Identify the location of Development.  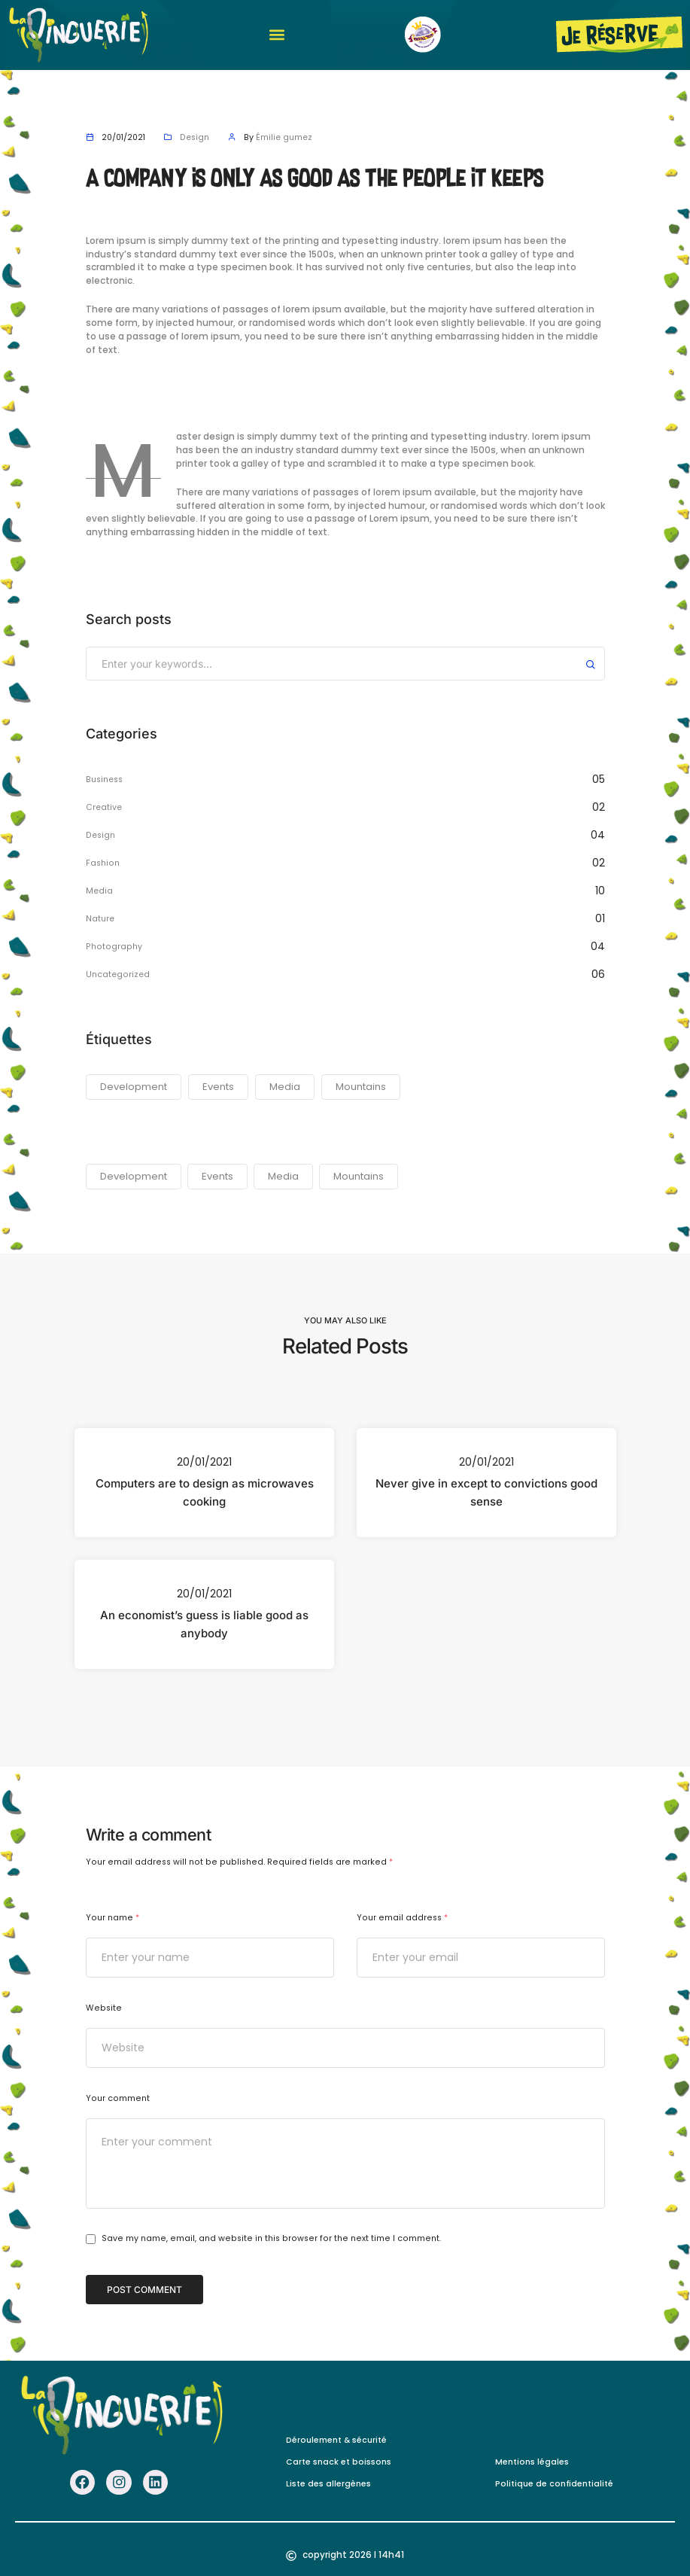
(133, 1176).